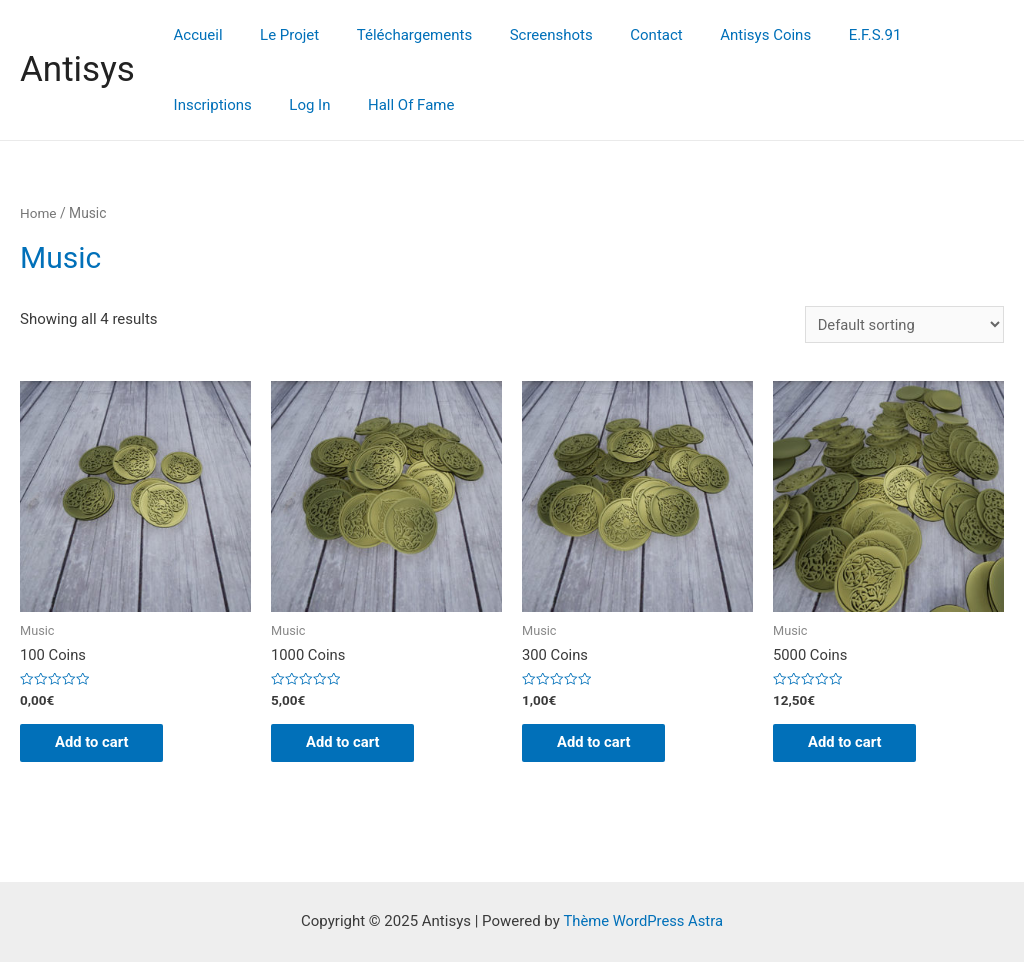 The height and width of the screenshot is (964, 1024). I want to click on Accueil, so click(194, 35).